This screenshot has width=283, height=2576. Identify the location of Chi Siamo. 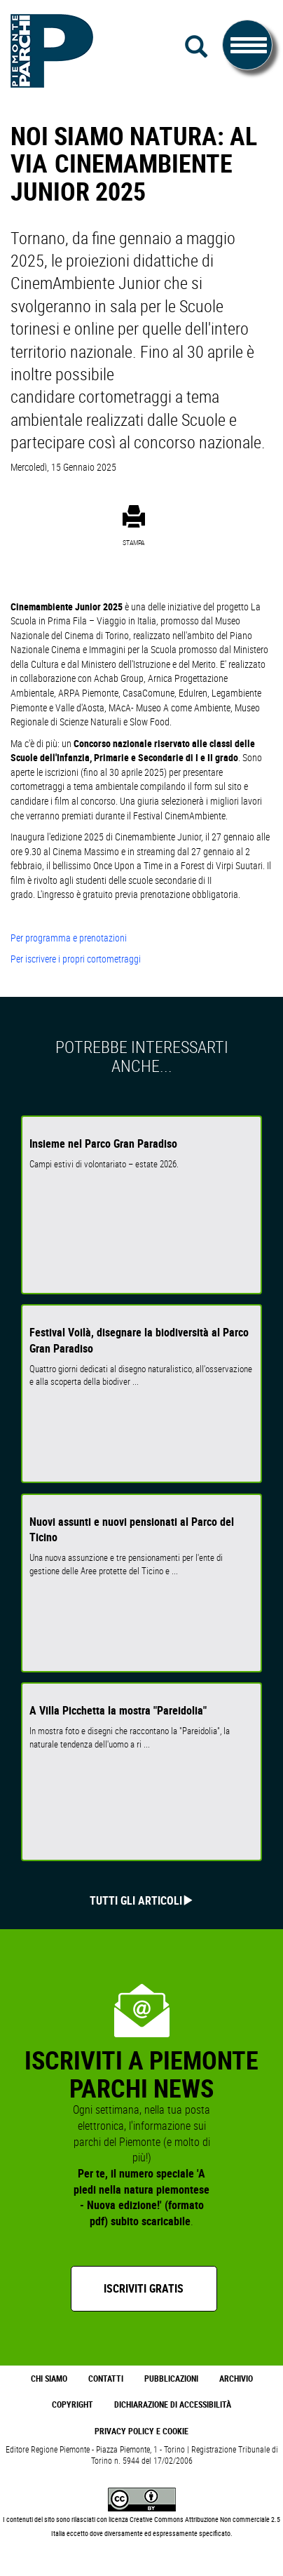
(49, 2378).